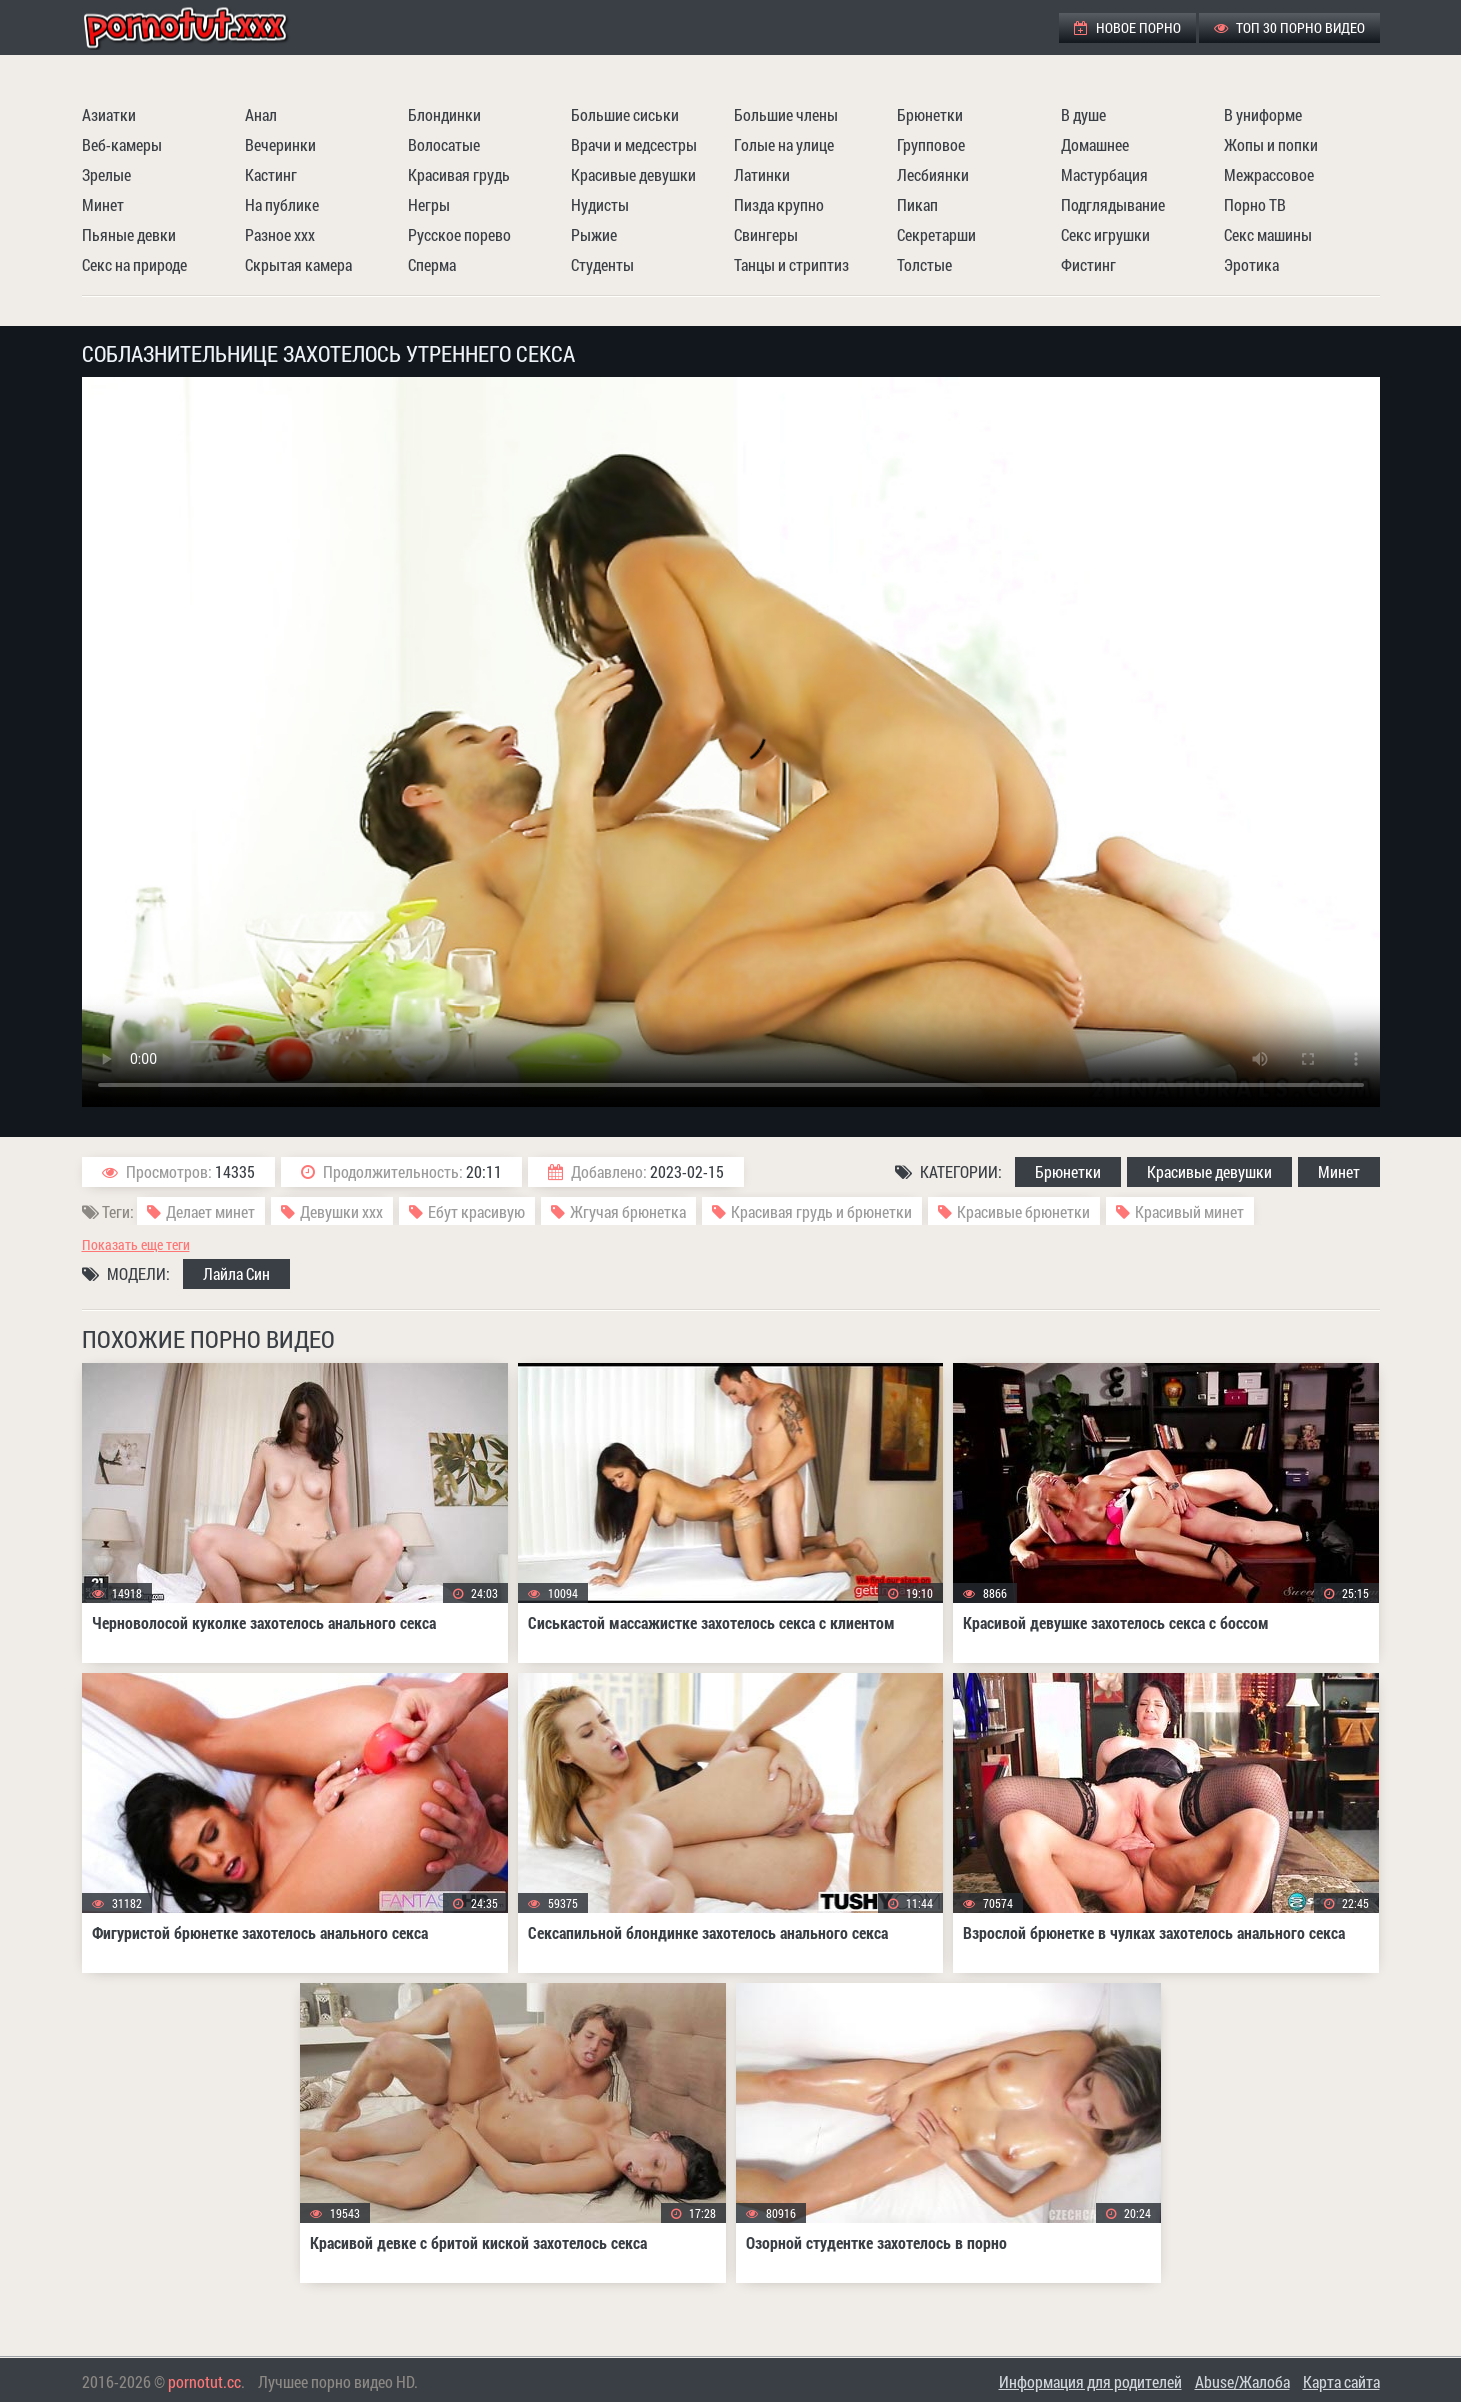 The width and height of the screenshot is (1461, 2402). Describe the element at coordinates (122, 144) in the screenshot. I see `Веб-камеры` at that location.